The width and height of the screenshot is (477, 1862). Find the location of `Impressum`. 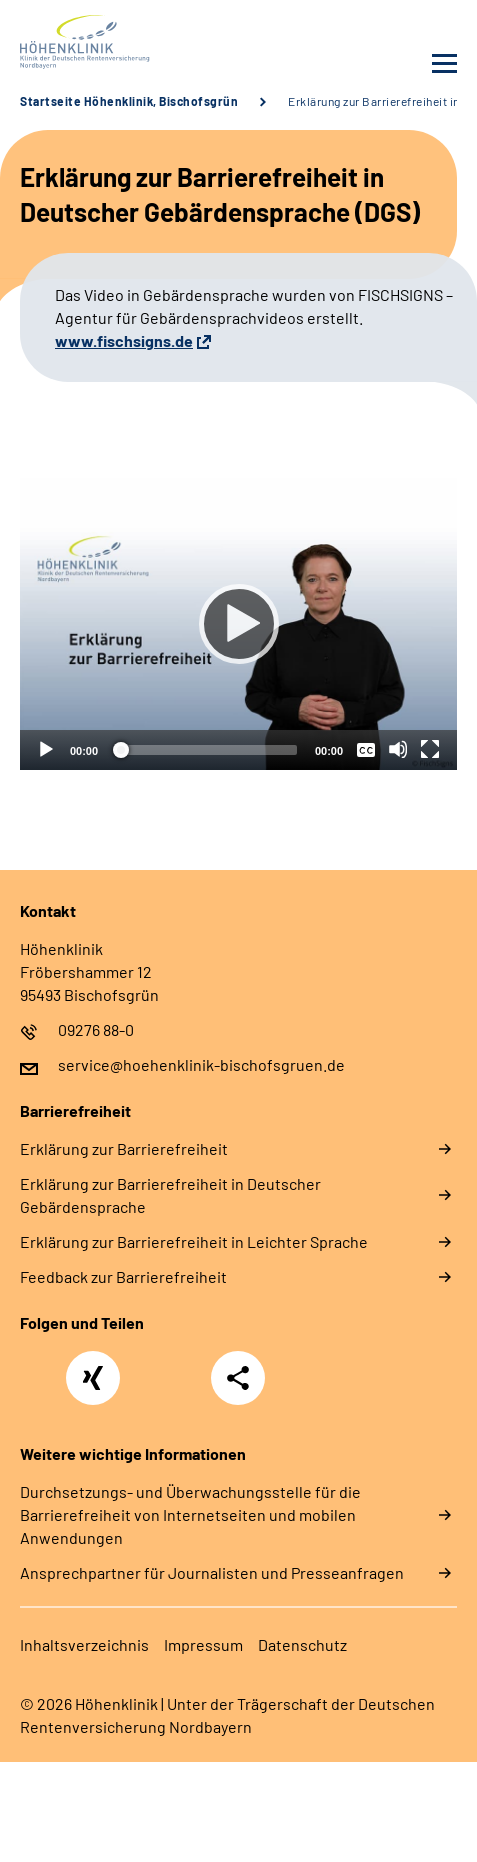

Impressum is located at coordinates (203, 1644).